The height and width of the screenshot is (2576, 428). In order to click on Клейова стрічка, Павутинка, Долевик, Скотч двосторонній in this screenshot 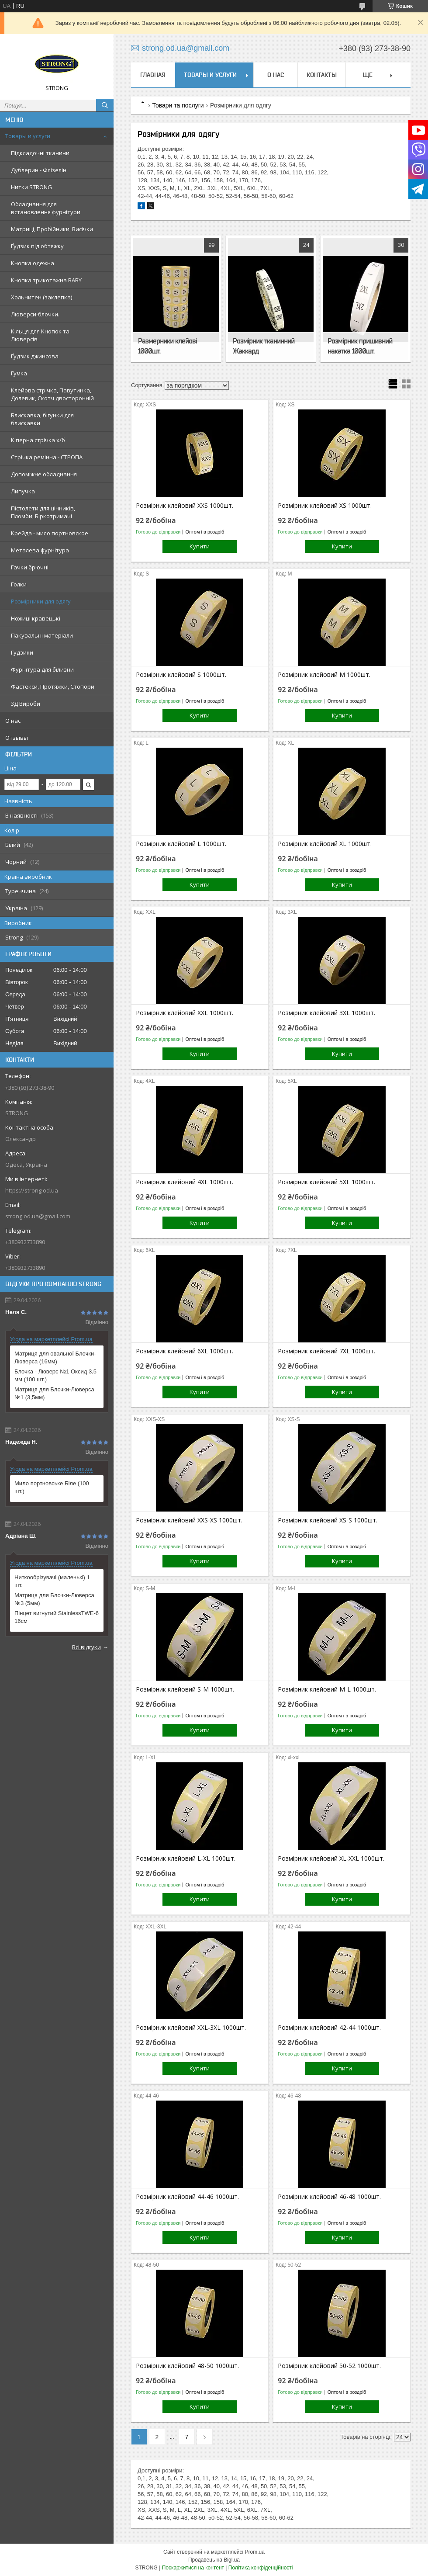, I will do `click(52, 394)`.